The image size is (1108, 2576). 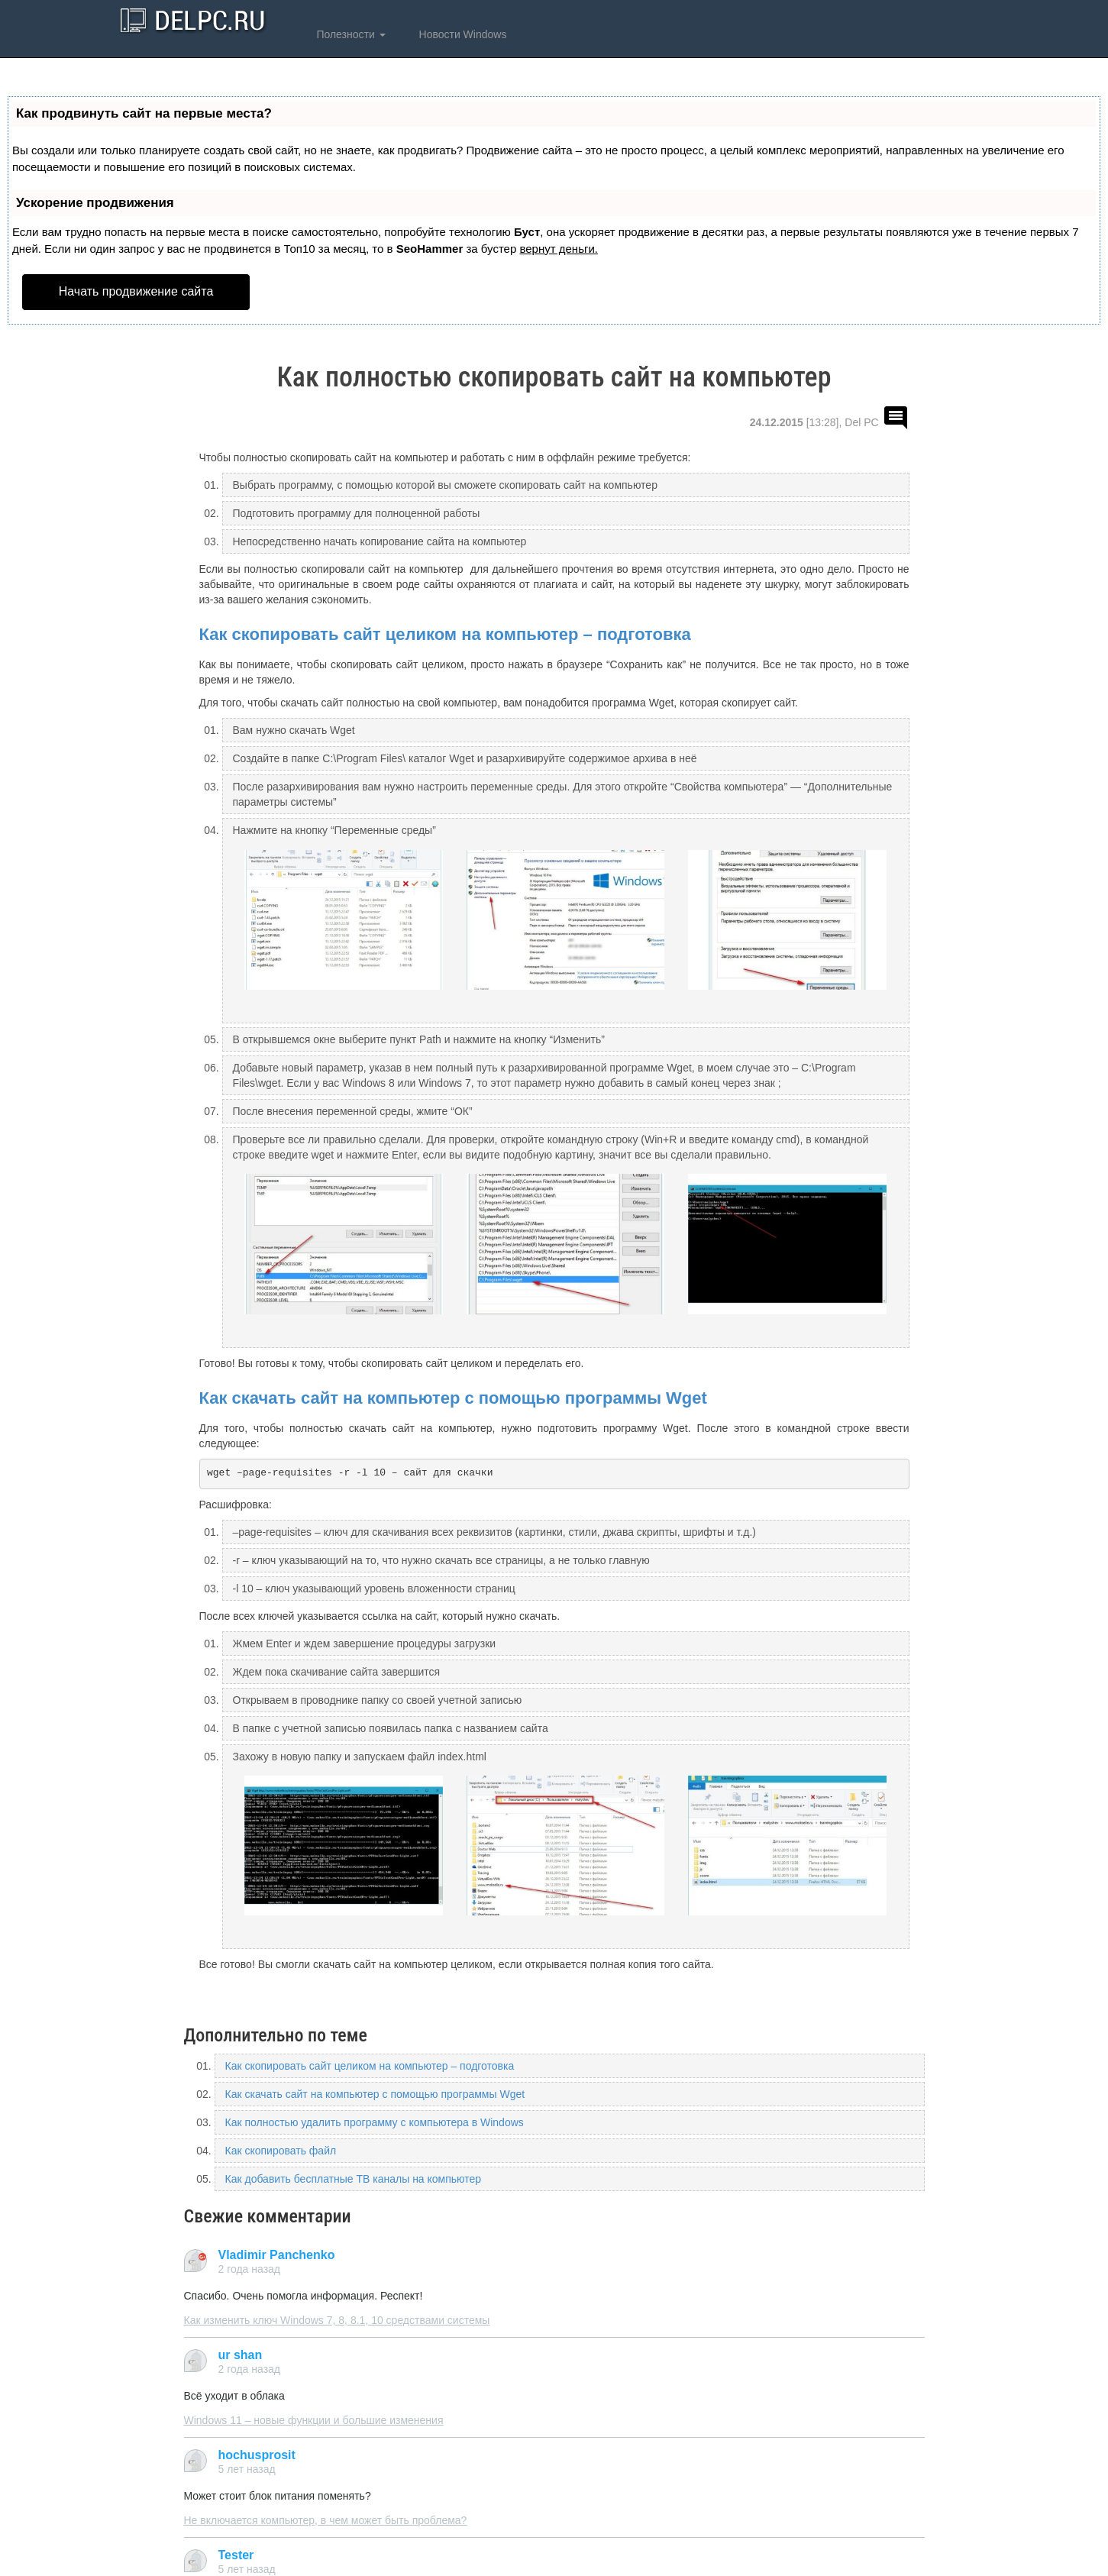 What do you see at coordinates (136, 291) in the screenshot?
I see `Начать продвижение сайта` at bounding box center [136, 291].